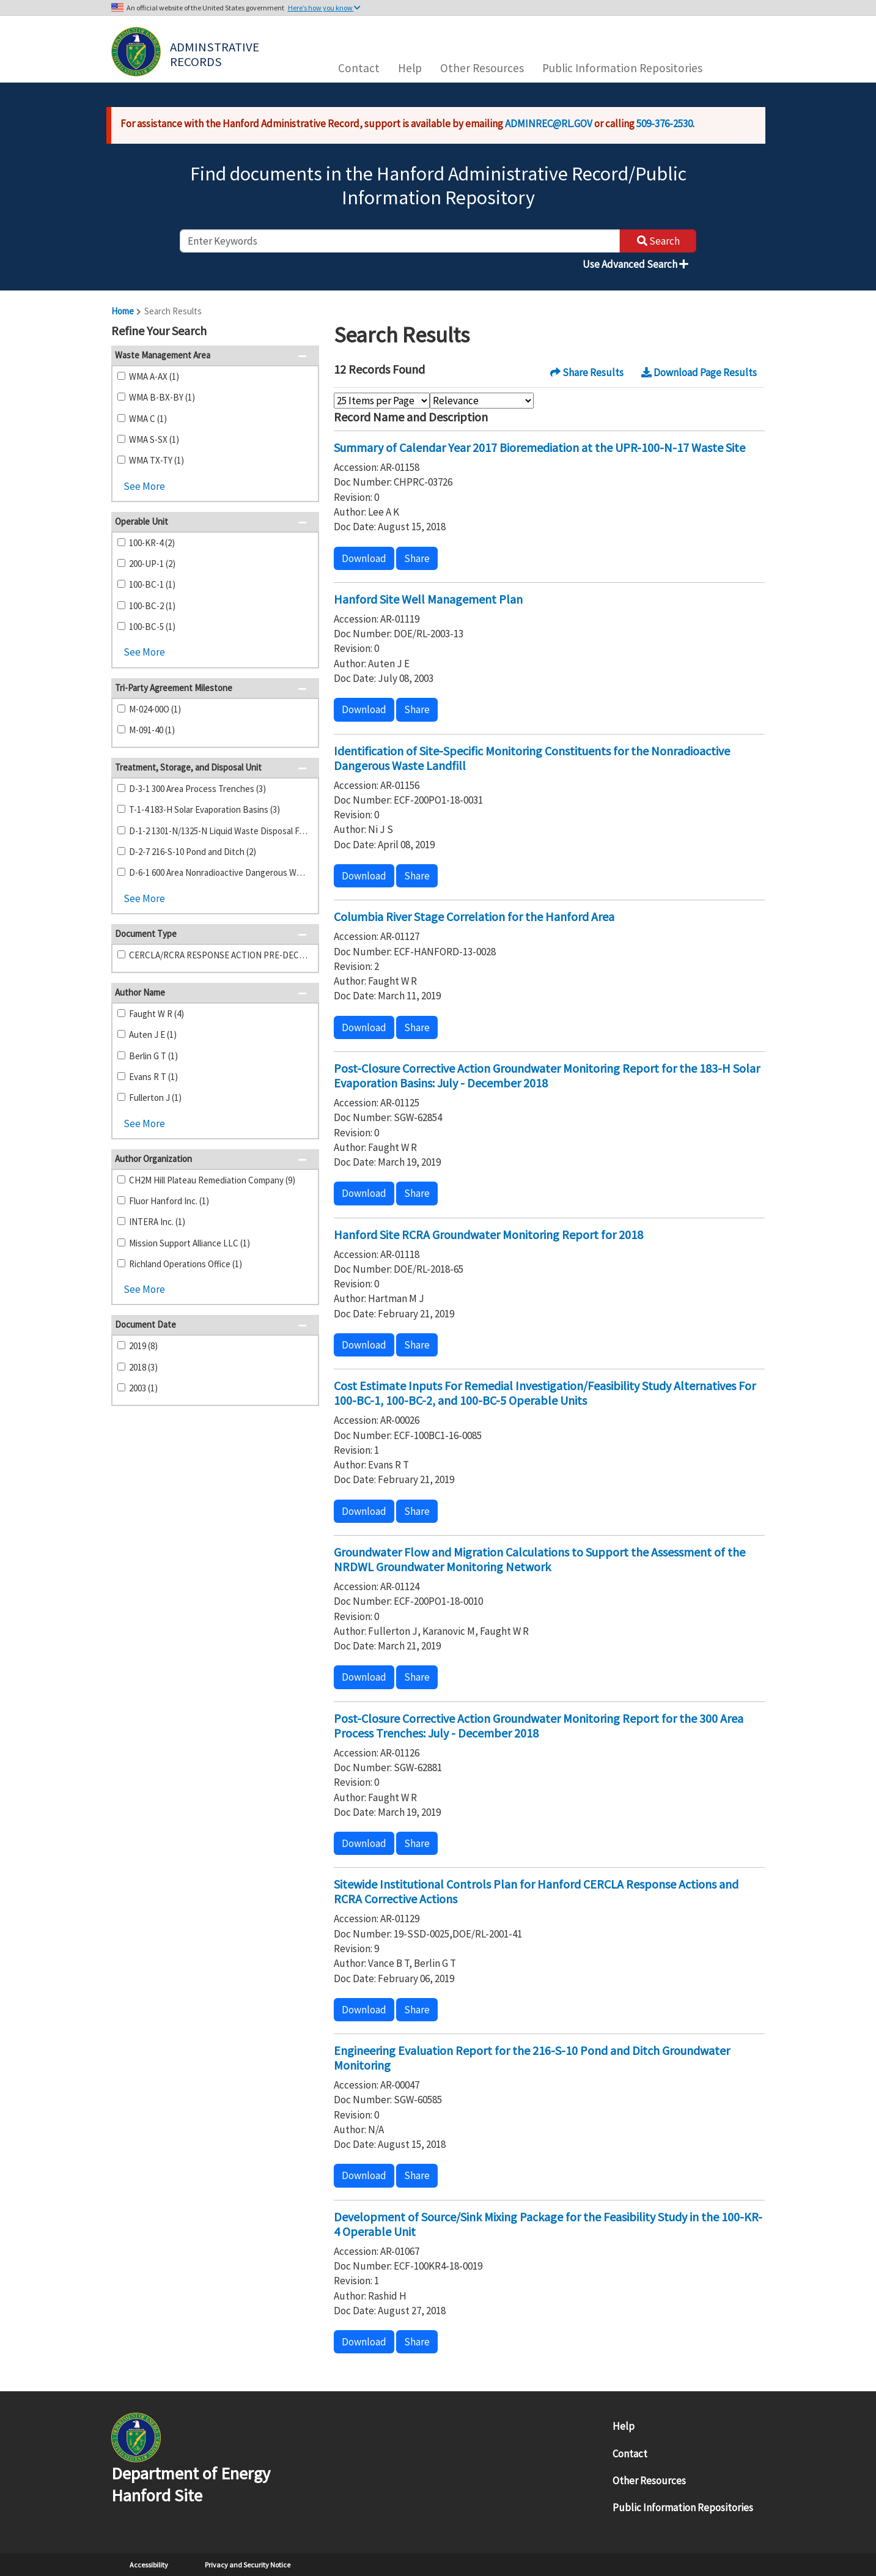 The image size is (876, 2576). What do you see at coordinates (212, 1180) in the screenshot?
I see `CH2M Hill Plateau Remediation Company (9)` at bounding box center [212, 1180].